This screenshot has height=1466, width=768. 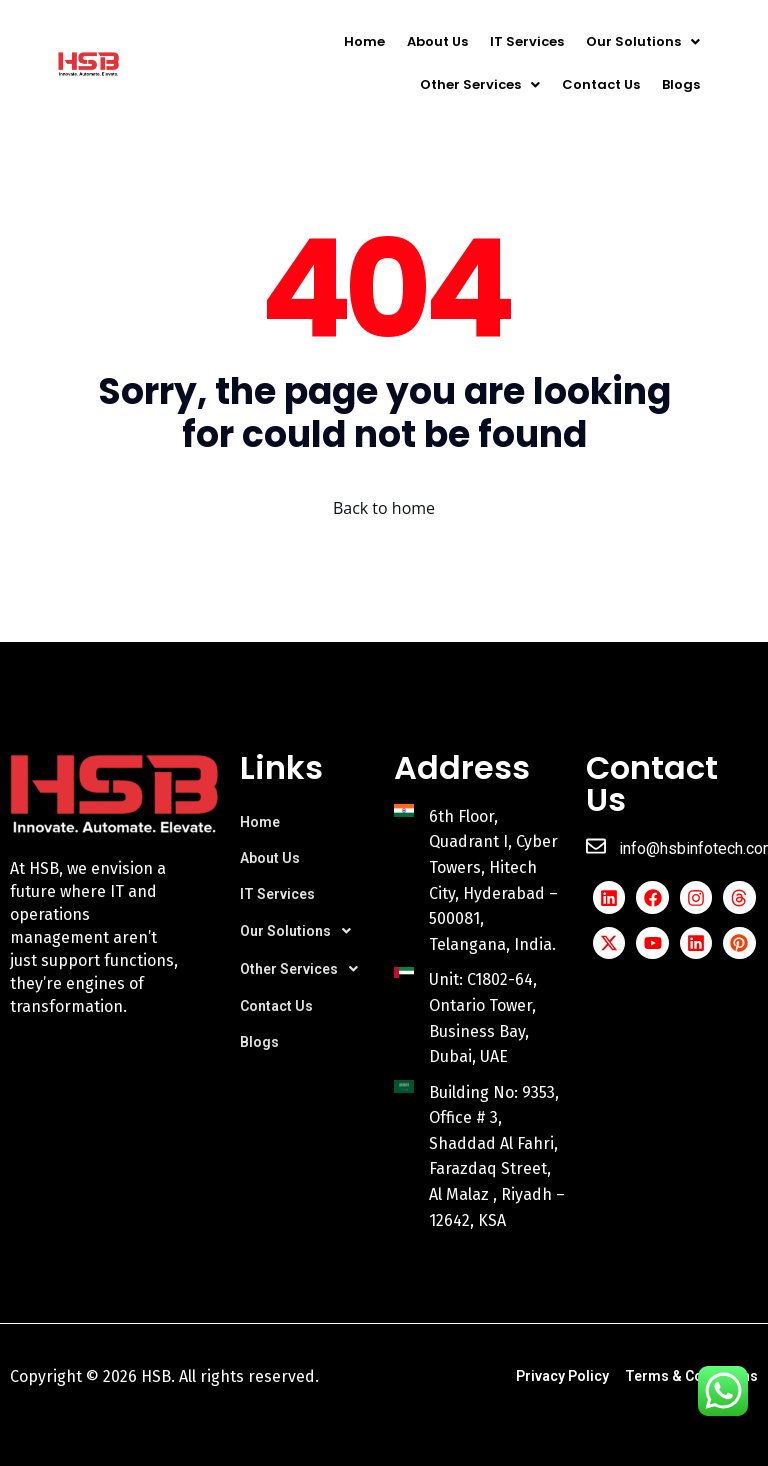 I want to click on IT Services, so click(x=527, y=41).